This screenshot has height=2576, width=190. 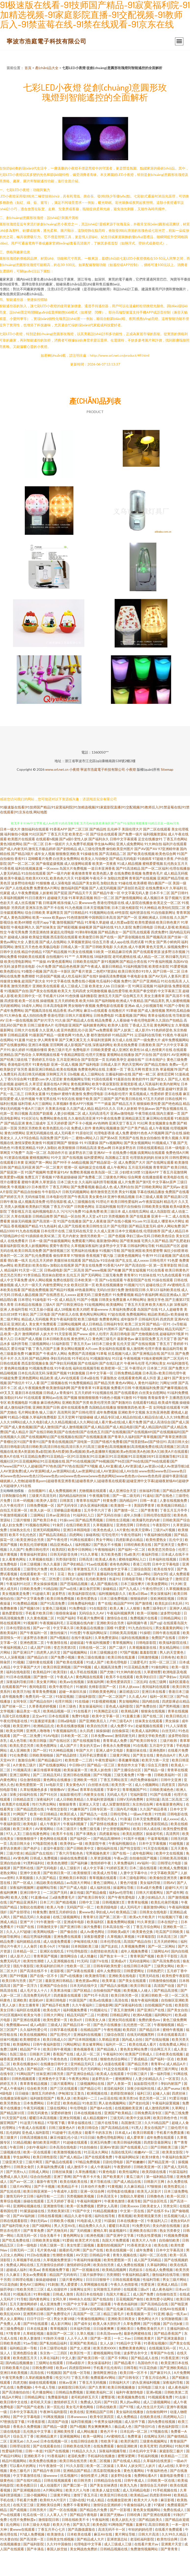 I want to click on 国产在线观看的, so click(x=126, y=1393).